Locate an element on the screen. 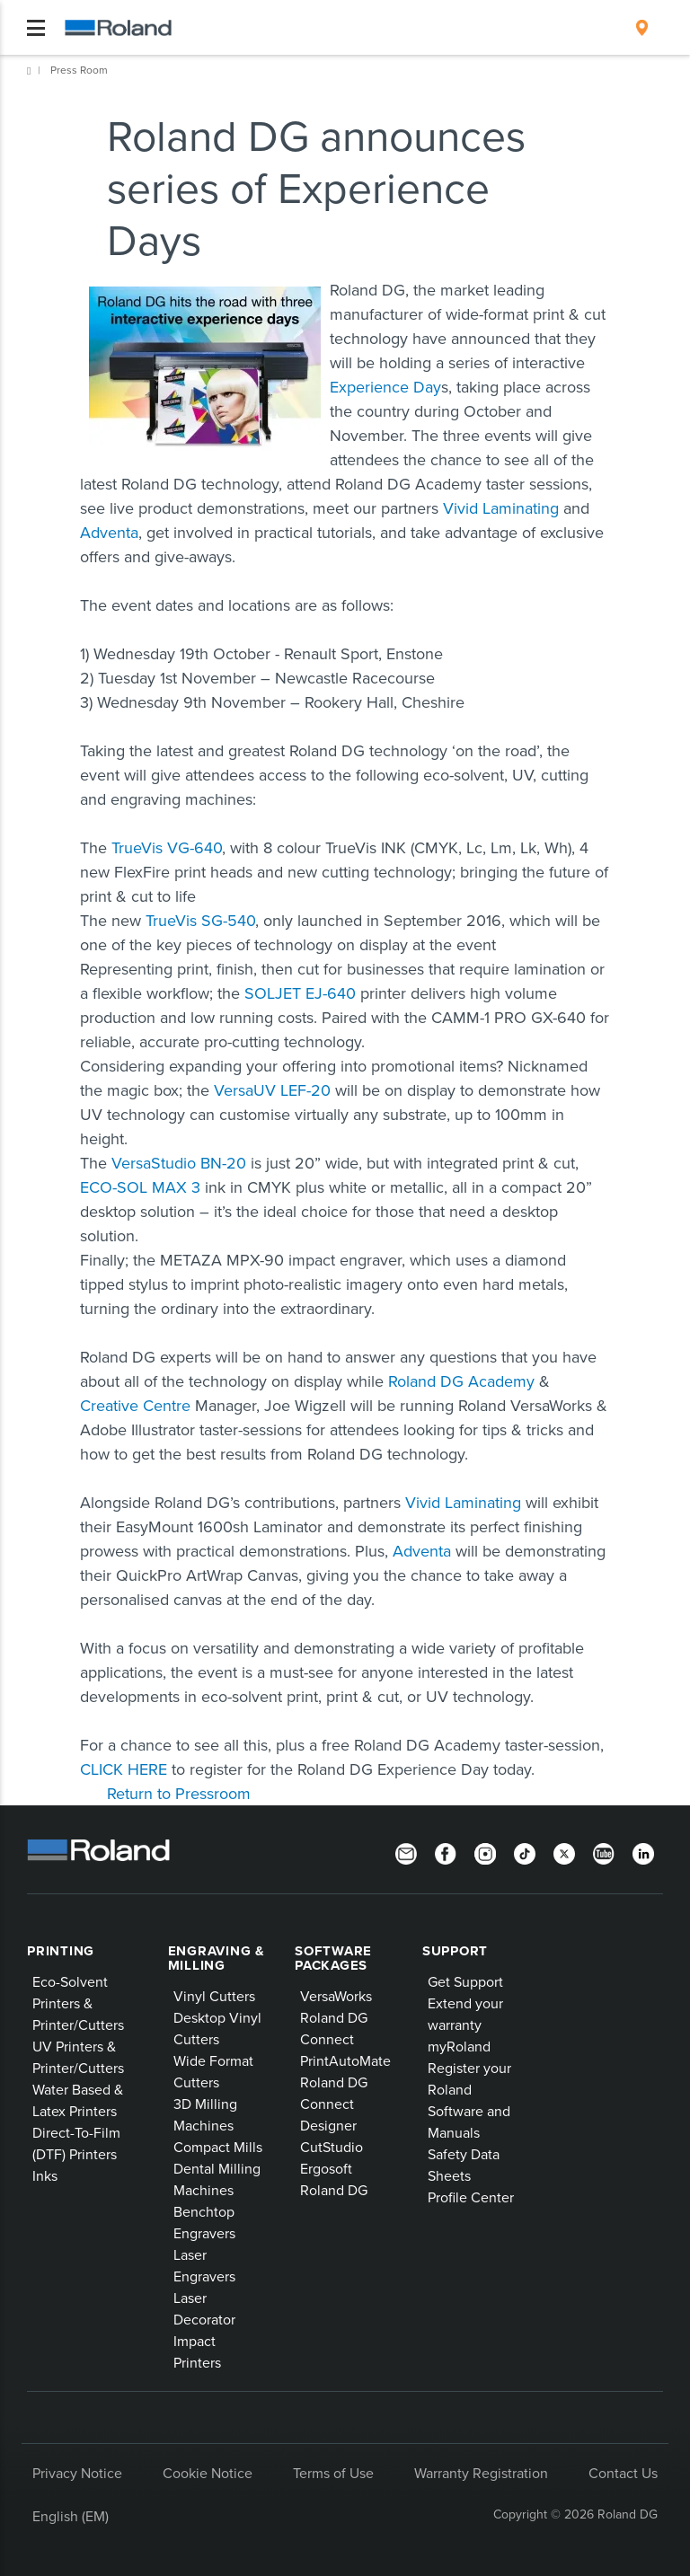 Image resolution: width=690 pixels, height=2576 pixels. PrintAutoMate is located at coordinates (345, 2060).